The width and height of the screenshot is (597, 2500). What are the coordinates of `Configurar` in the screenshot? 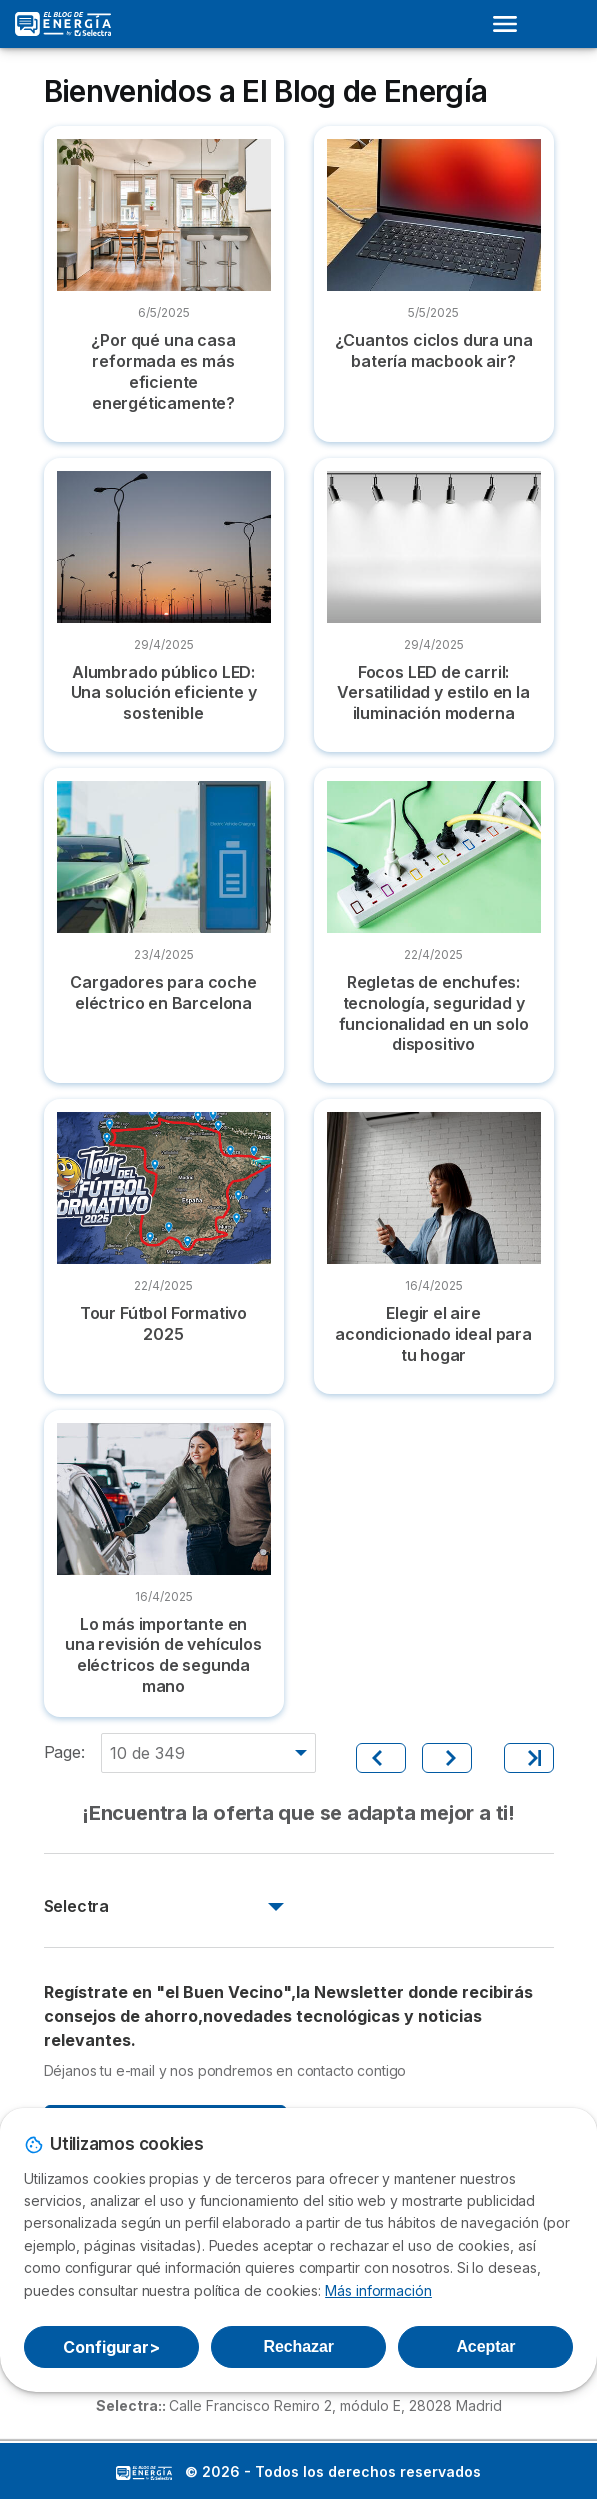 It's located at (111, 2347).